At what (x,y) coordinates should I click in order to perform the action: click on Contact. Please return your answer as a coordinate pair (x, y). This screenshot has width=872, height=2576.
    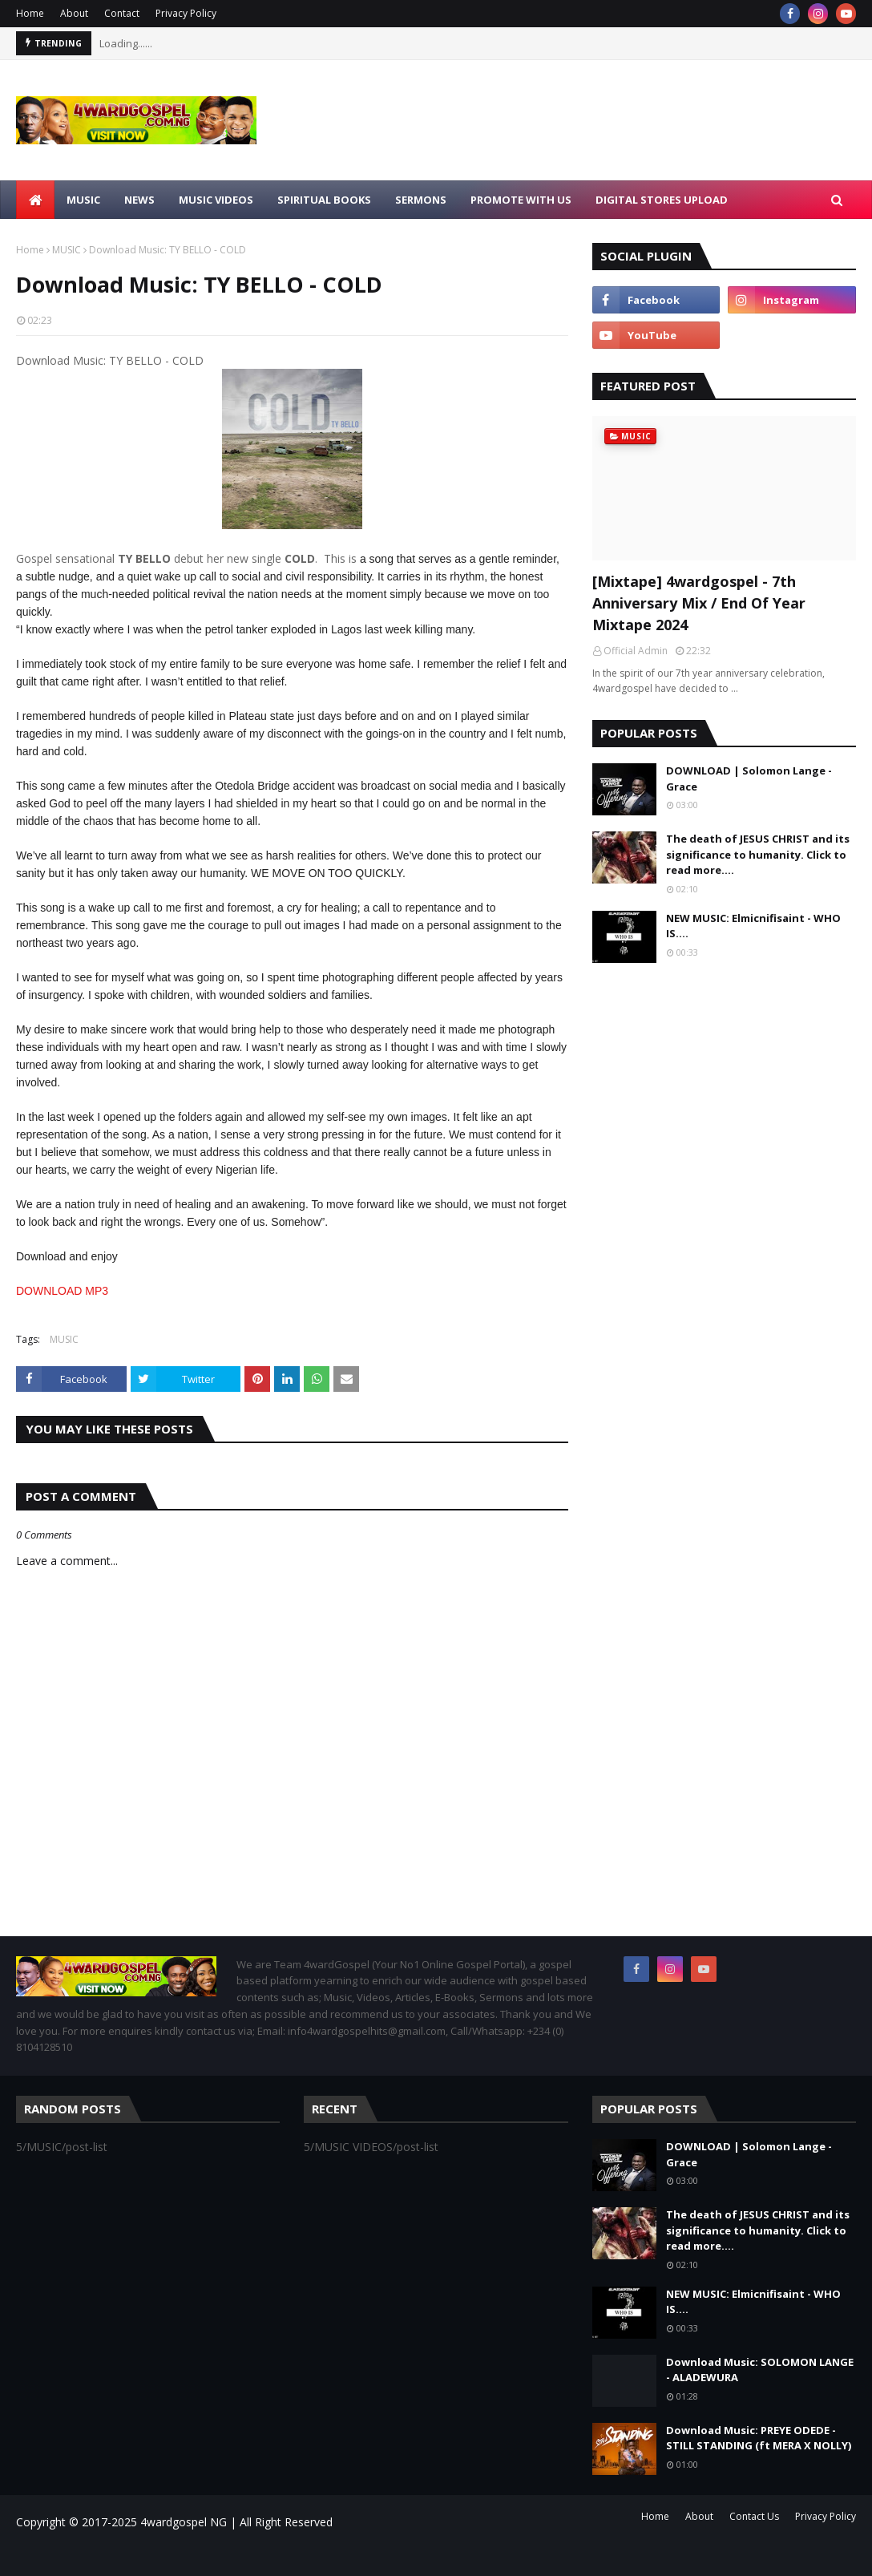
    Looking at the image, I should click on (121, 13).